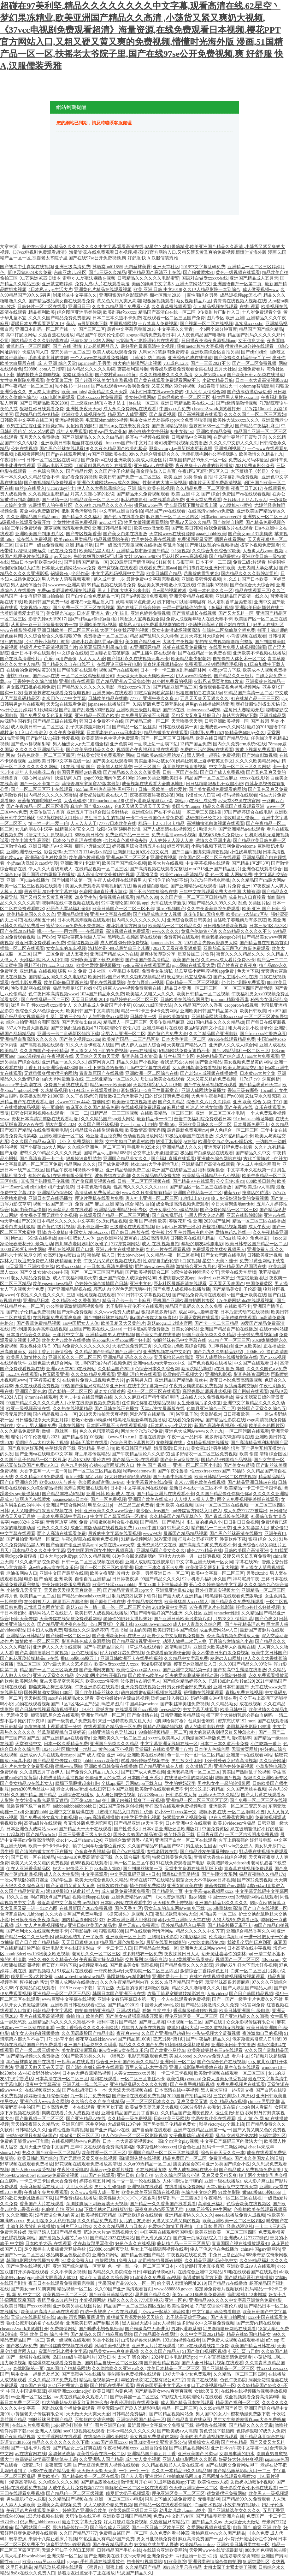  Describe the element at coordinates (163, 2391) in the screenshot. I see `国产精品美女www爽爽爽视频` at that location.